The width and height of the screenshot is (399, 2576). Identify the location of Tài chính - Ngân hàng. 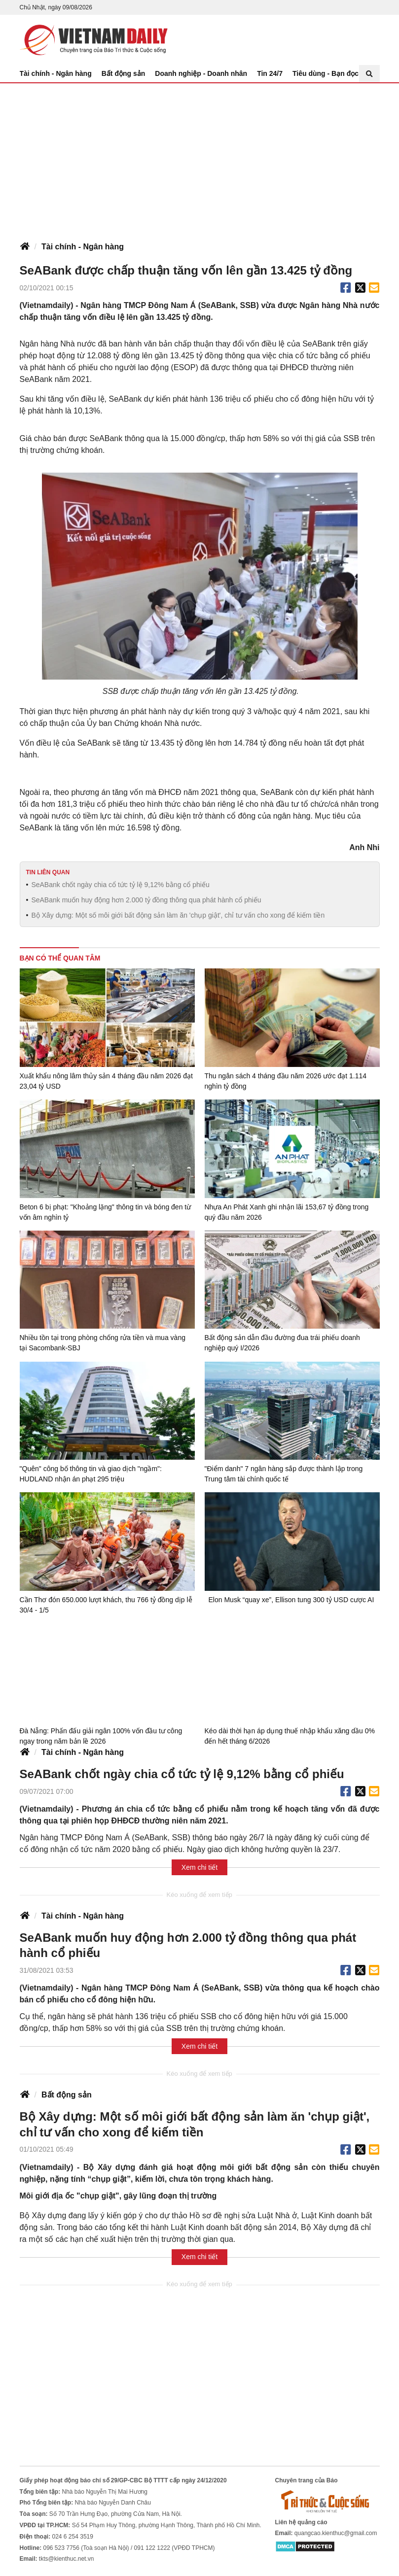
(56, 73).